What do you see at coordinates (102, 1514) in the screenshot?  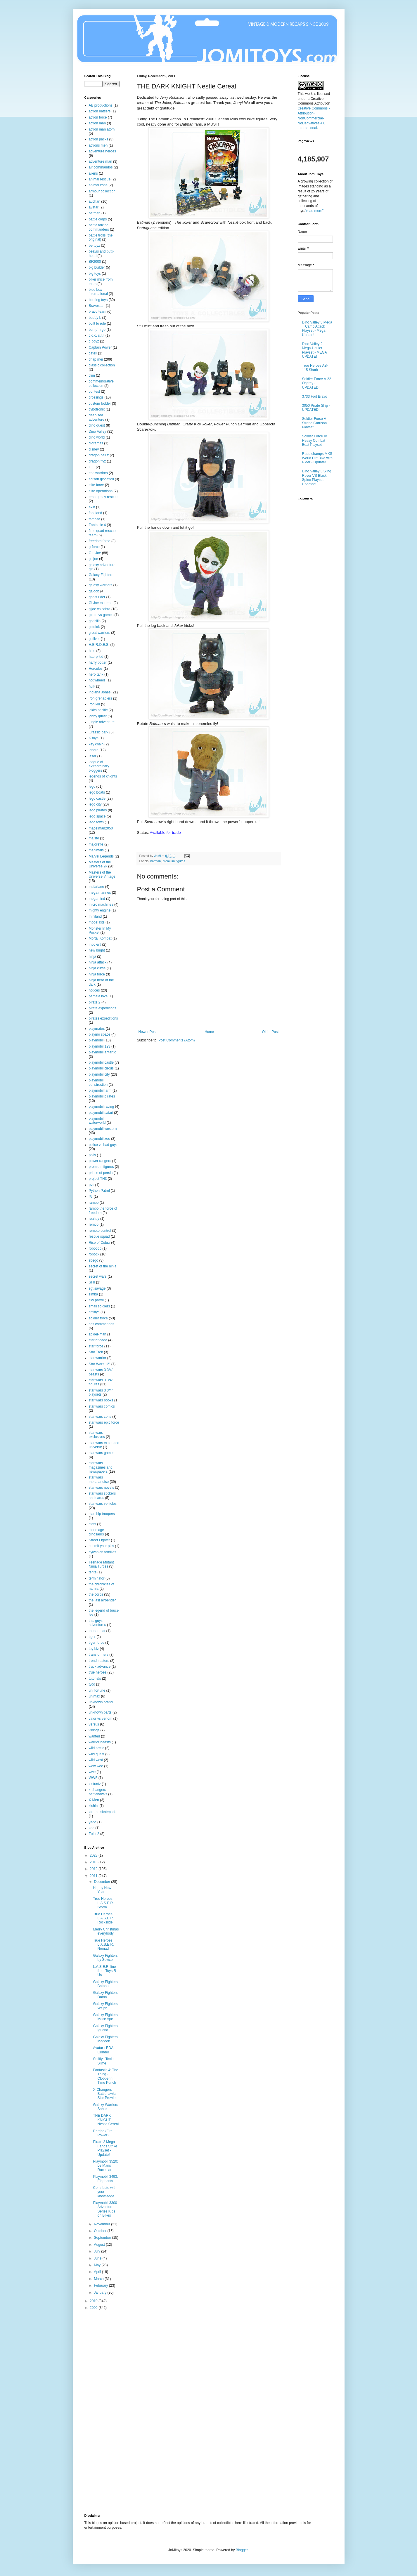 I see `starship troopers` at bounding box center [102, 1514].